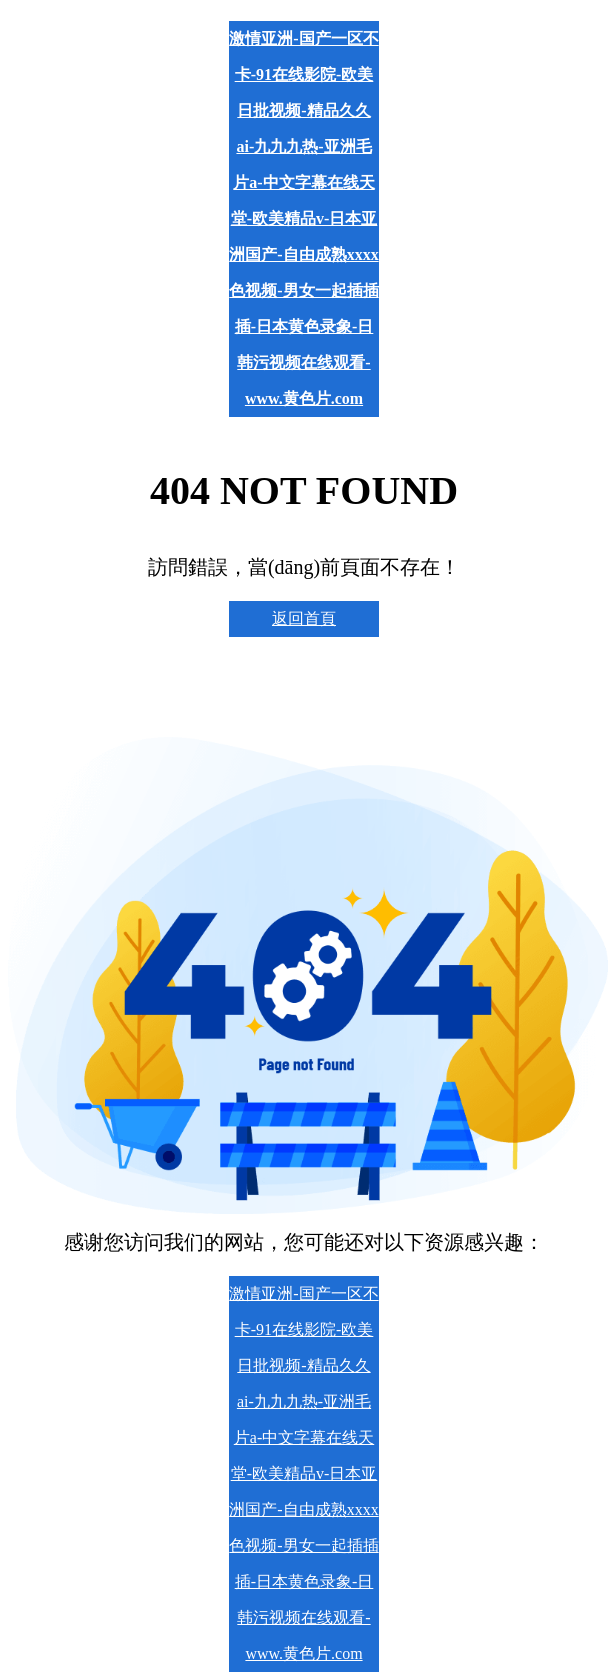  Describe the element at coordinates (303, 218) in the screenshot. I see `激情亚洲-国产一区不卡-91在线影院-欧美日批视频-精品久久ai-九九九热-亚洲毛片a-中文字幕在线天堂-欧美精品v-日本亚洲国产-自由成熟xxxx色视频-男女一起插插插-日本黄色录象-日韩污视频在线观看-www.黄色片.com` at that location.